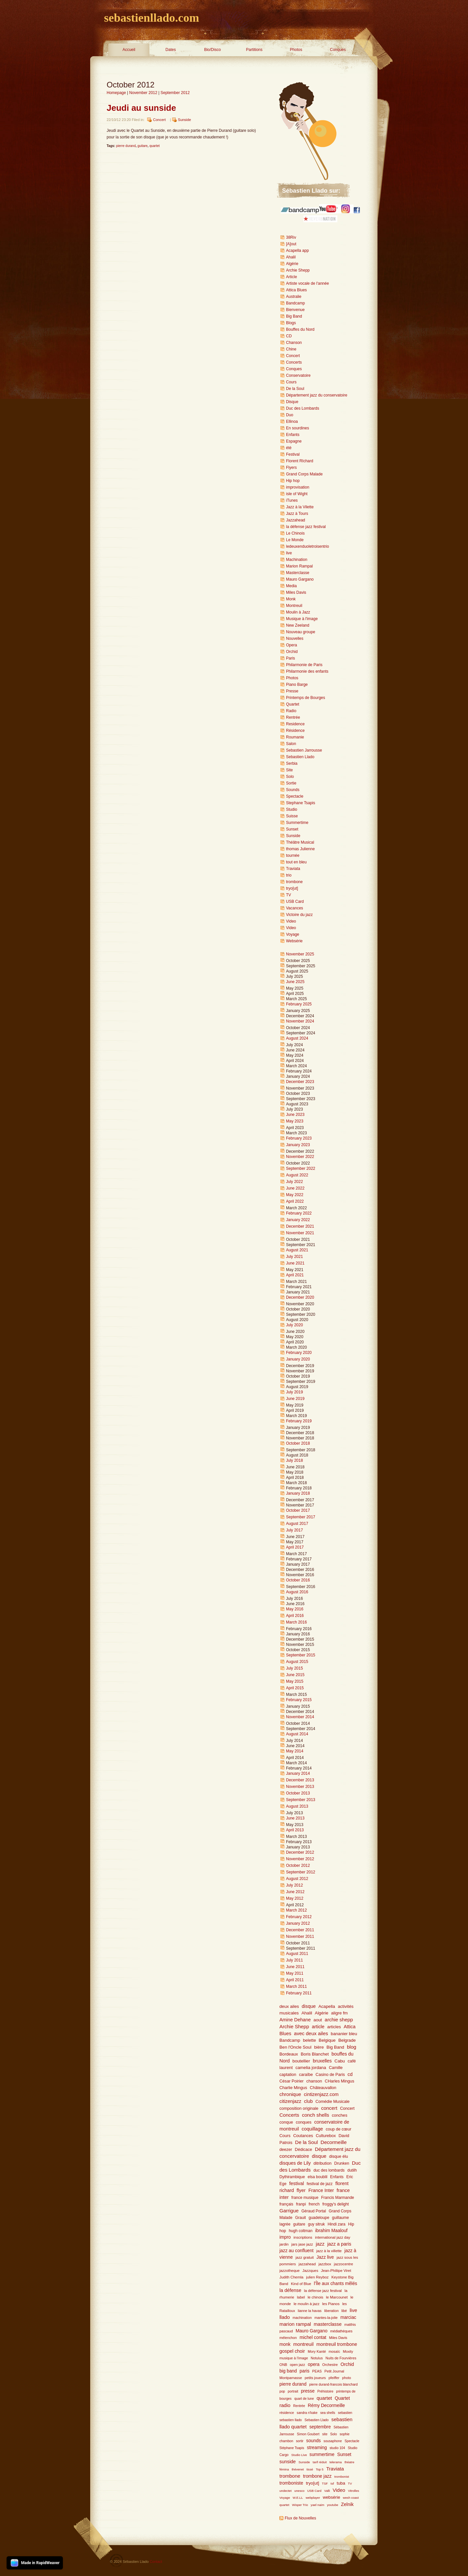  I want to click on Cabu, so click(339, 2060).